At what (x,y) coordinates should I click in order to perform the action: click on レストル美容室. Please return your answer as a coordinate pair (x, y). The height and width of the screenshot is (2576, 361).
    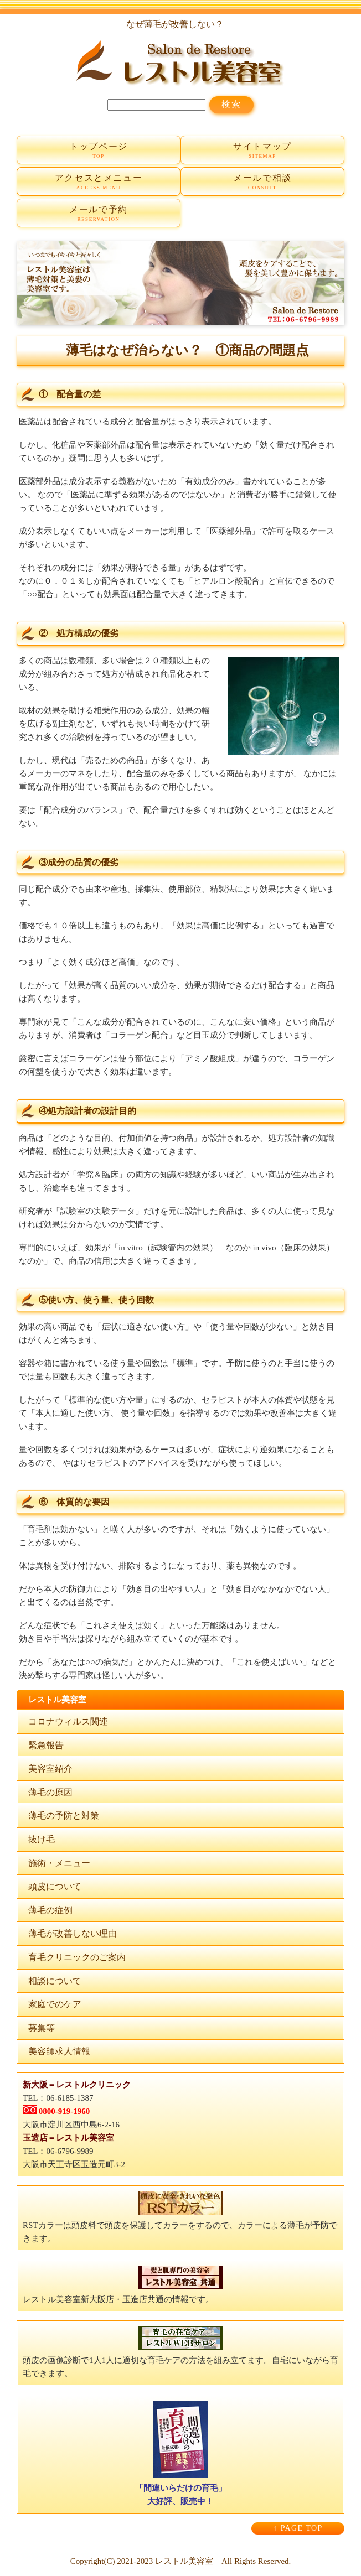
    Looking at the image, I should click on (184, 2561).